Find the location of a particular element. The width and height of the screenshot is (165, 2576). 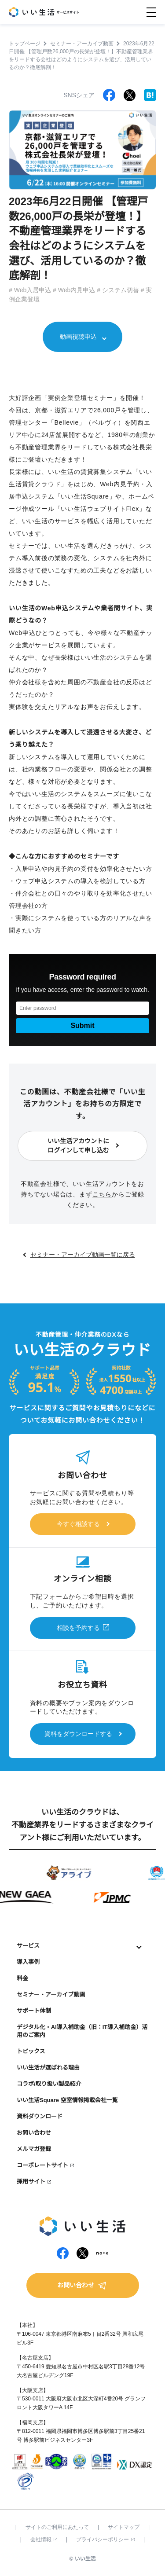

こちら is located at coordinates (102, 1194).